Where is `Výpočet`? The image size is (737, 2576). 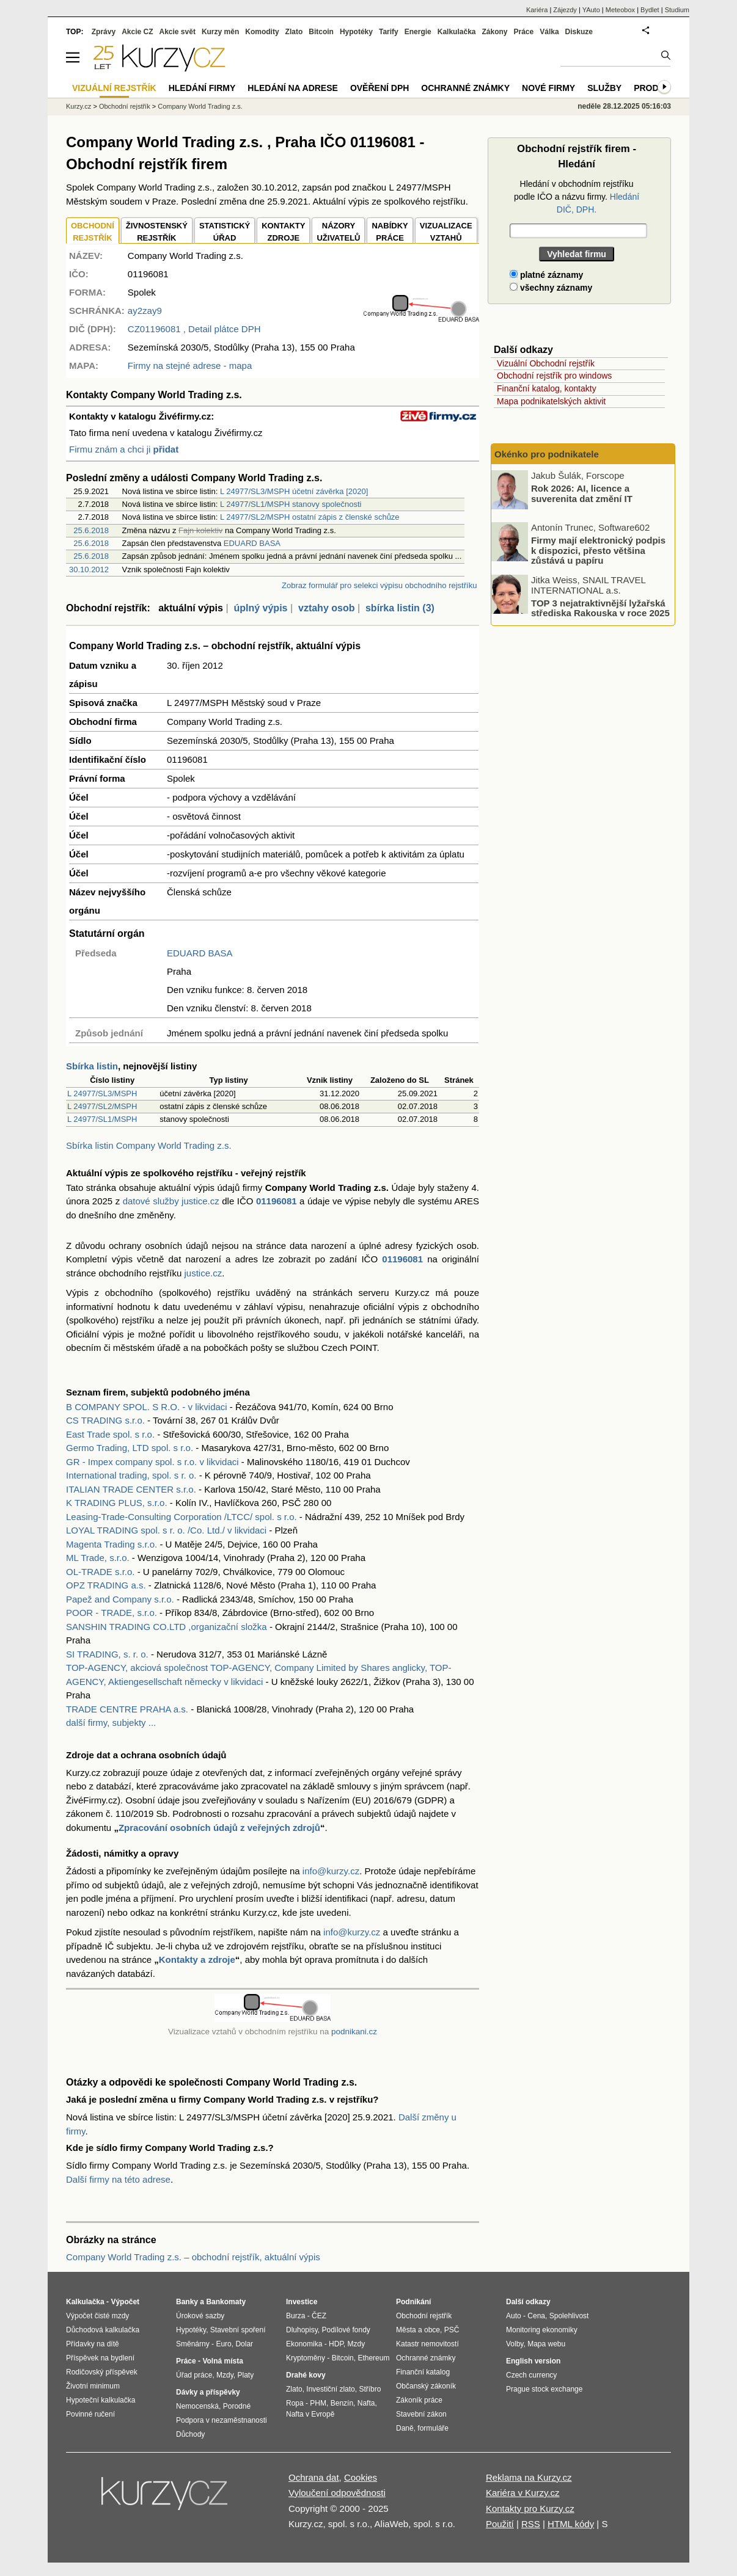
Výpočet is located at coordinates (125, 2302).